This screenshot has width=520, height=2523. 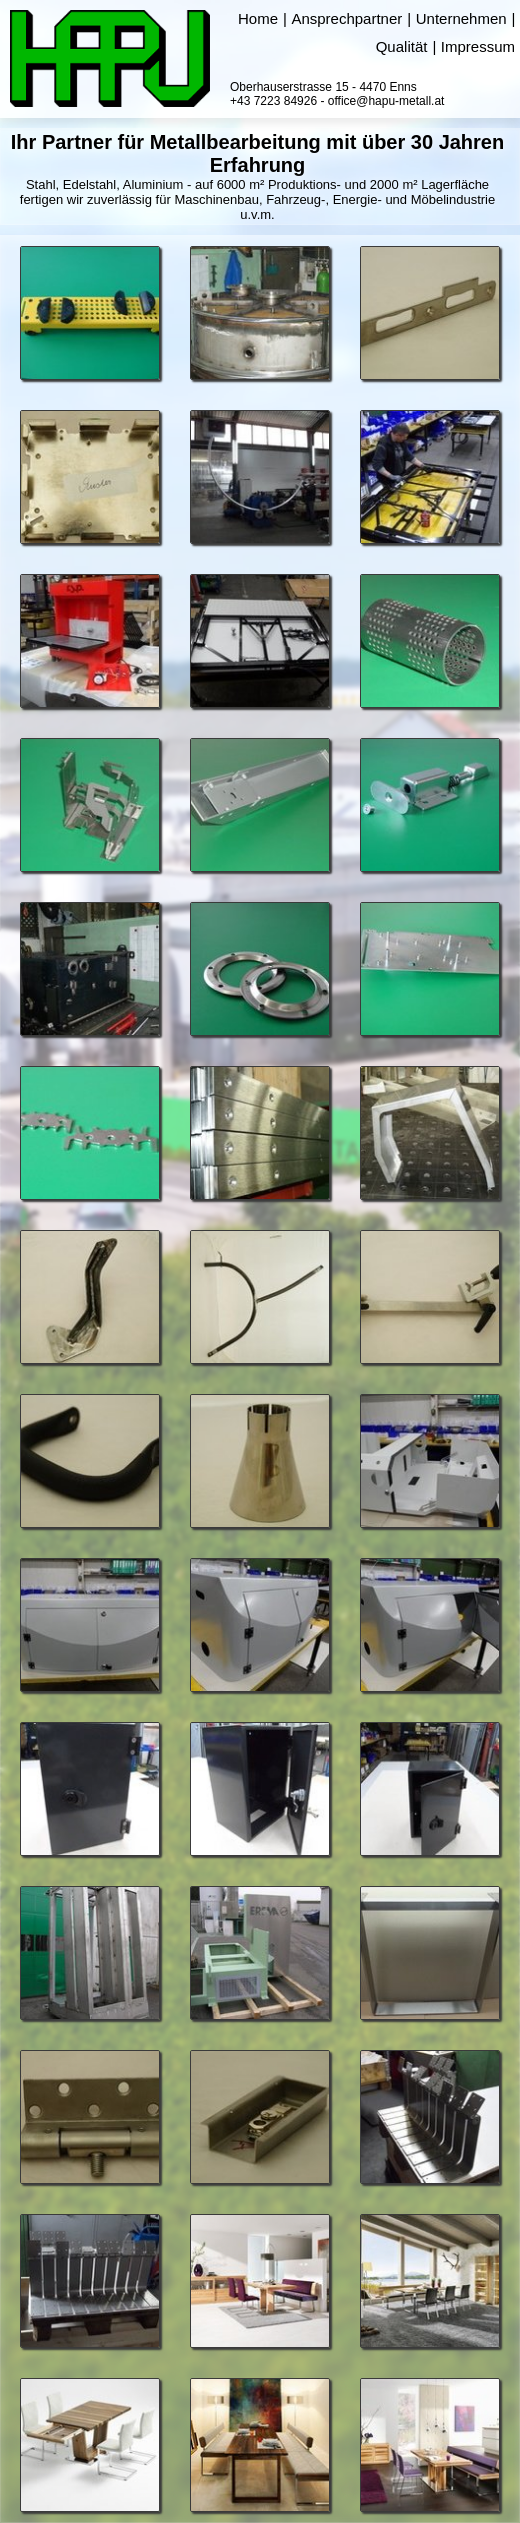 What do you see at coordinates (258, 18) in the screenshot?
I see `Home` at bounding box center [258, 18].